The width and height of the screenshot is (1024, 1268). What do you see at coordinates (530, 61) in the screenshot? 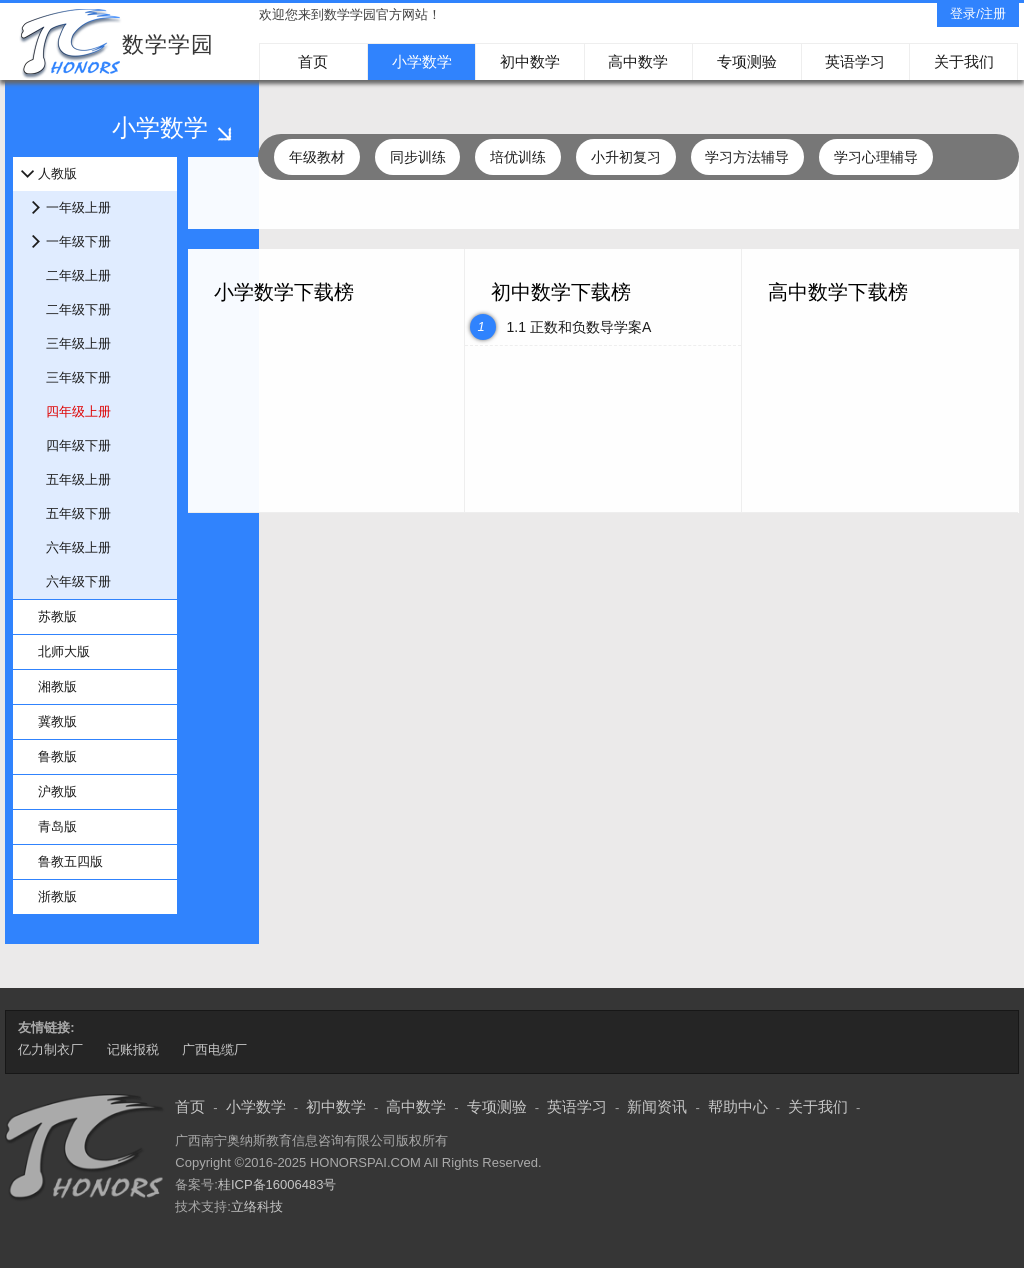
I see `初中数学` at bounding box center [530, 61].